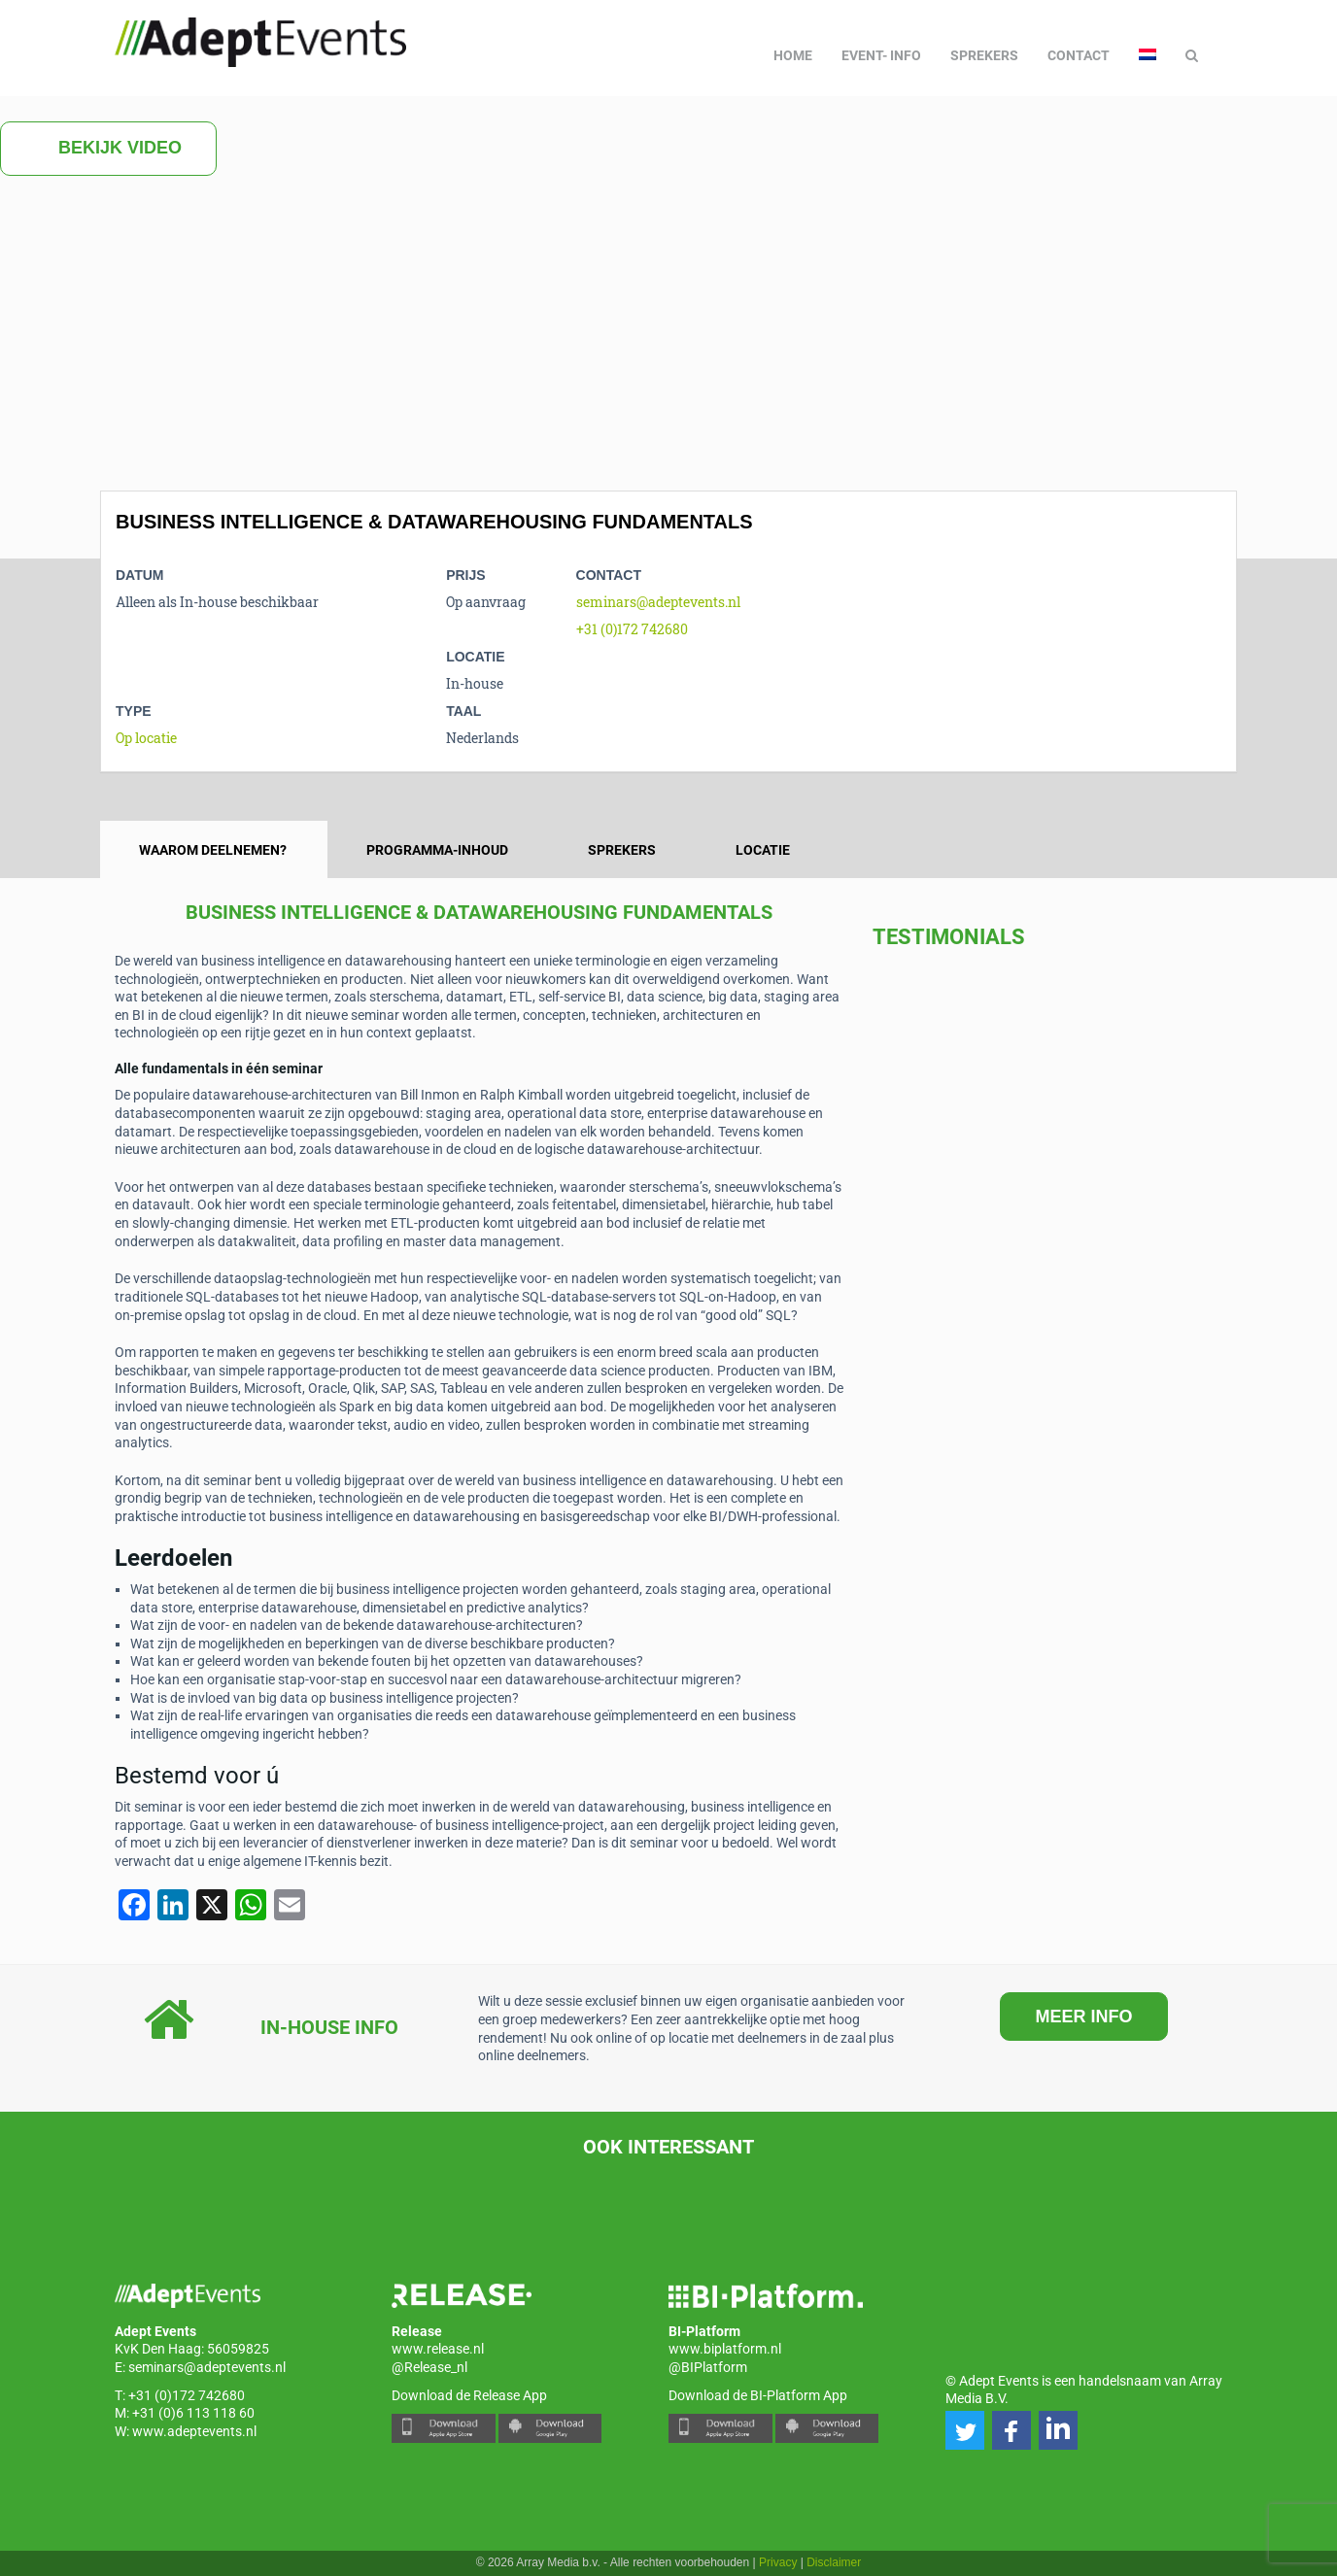  What do you see at coordinates (437, 850) in the screenshot?
I see `Programma-inhoud [tab]` at bounding box center [437, 850].